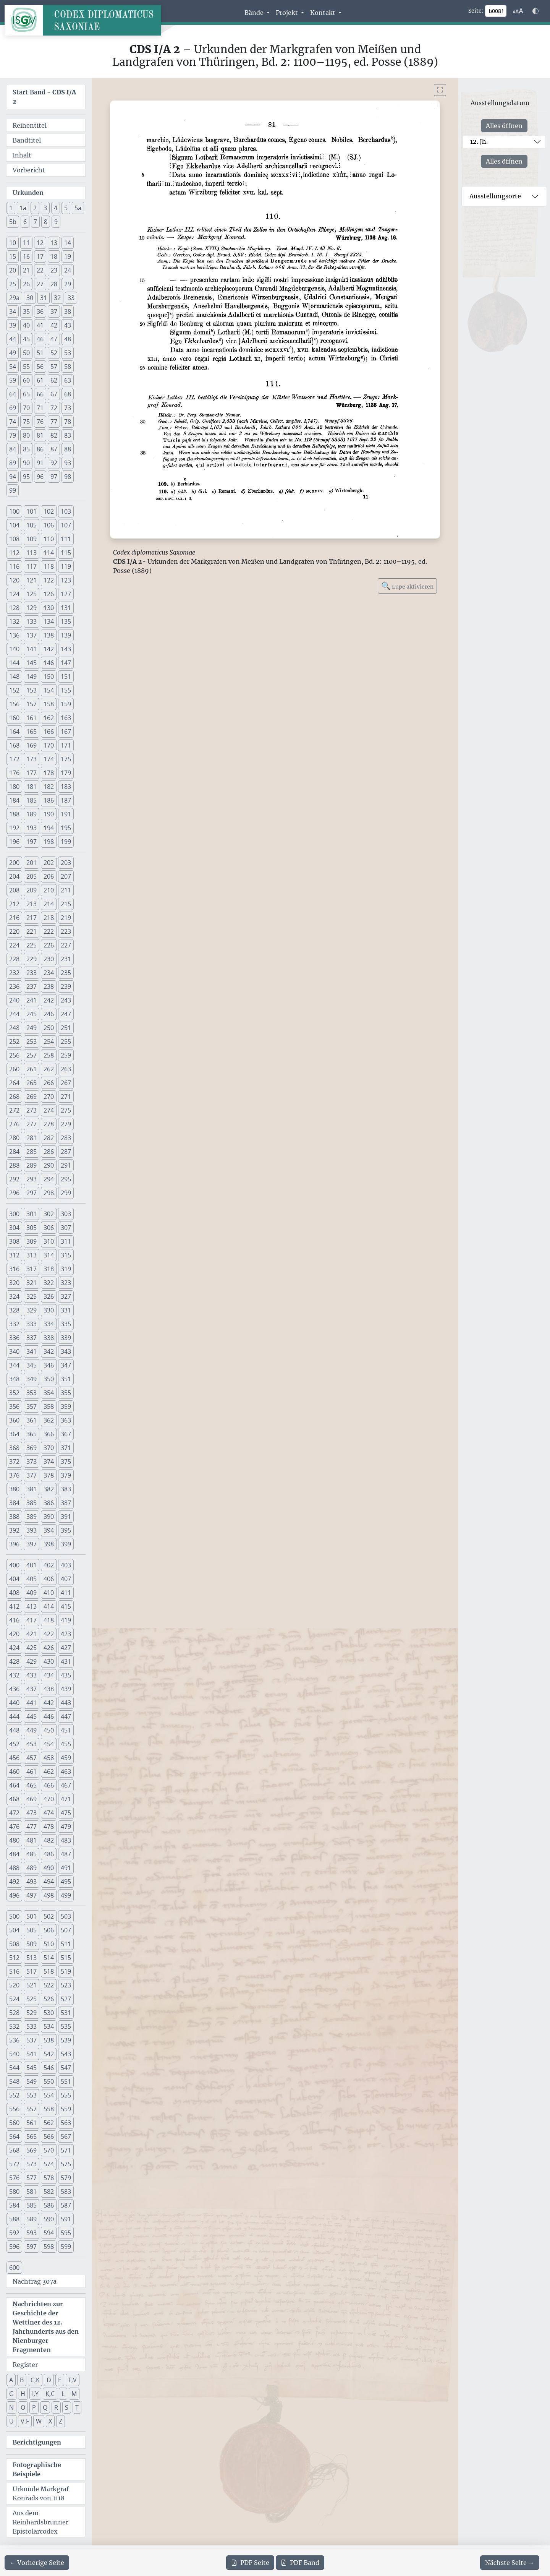 Image resolution: width=550 pixels, height=2576 pixels. I want to click on 444 [button], so click(14, 1716).